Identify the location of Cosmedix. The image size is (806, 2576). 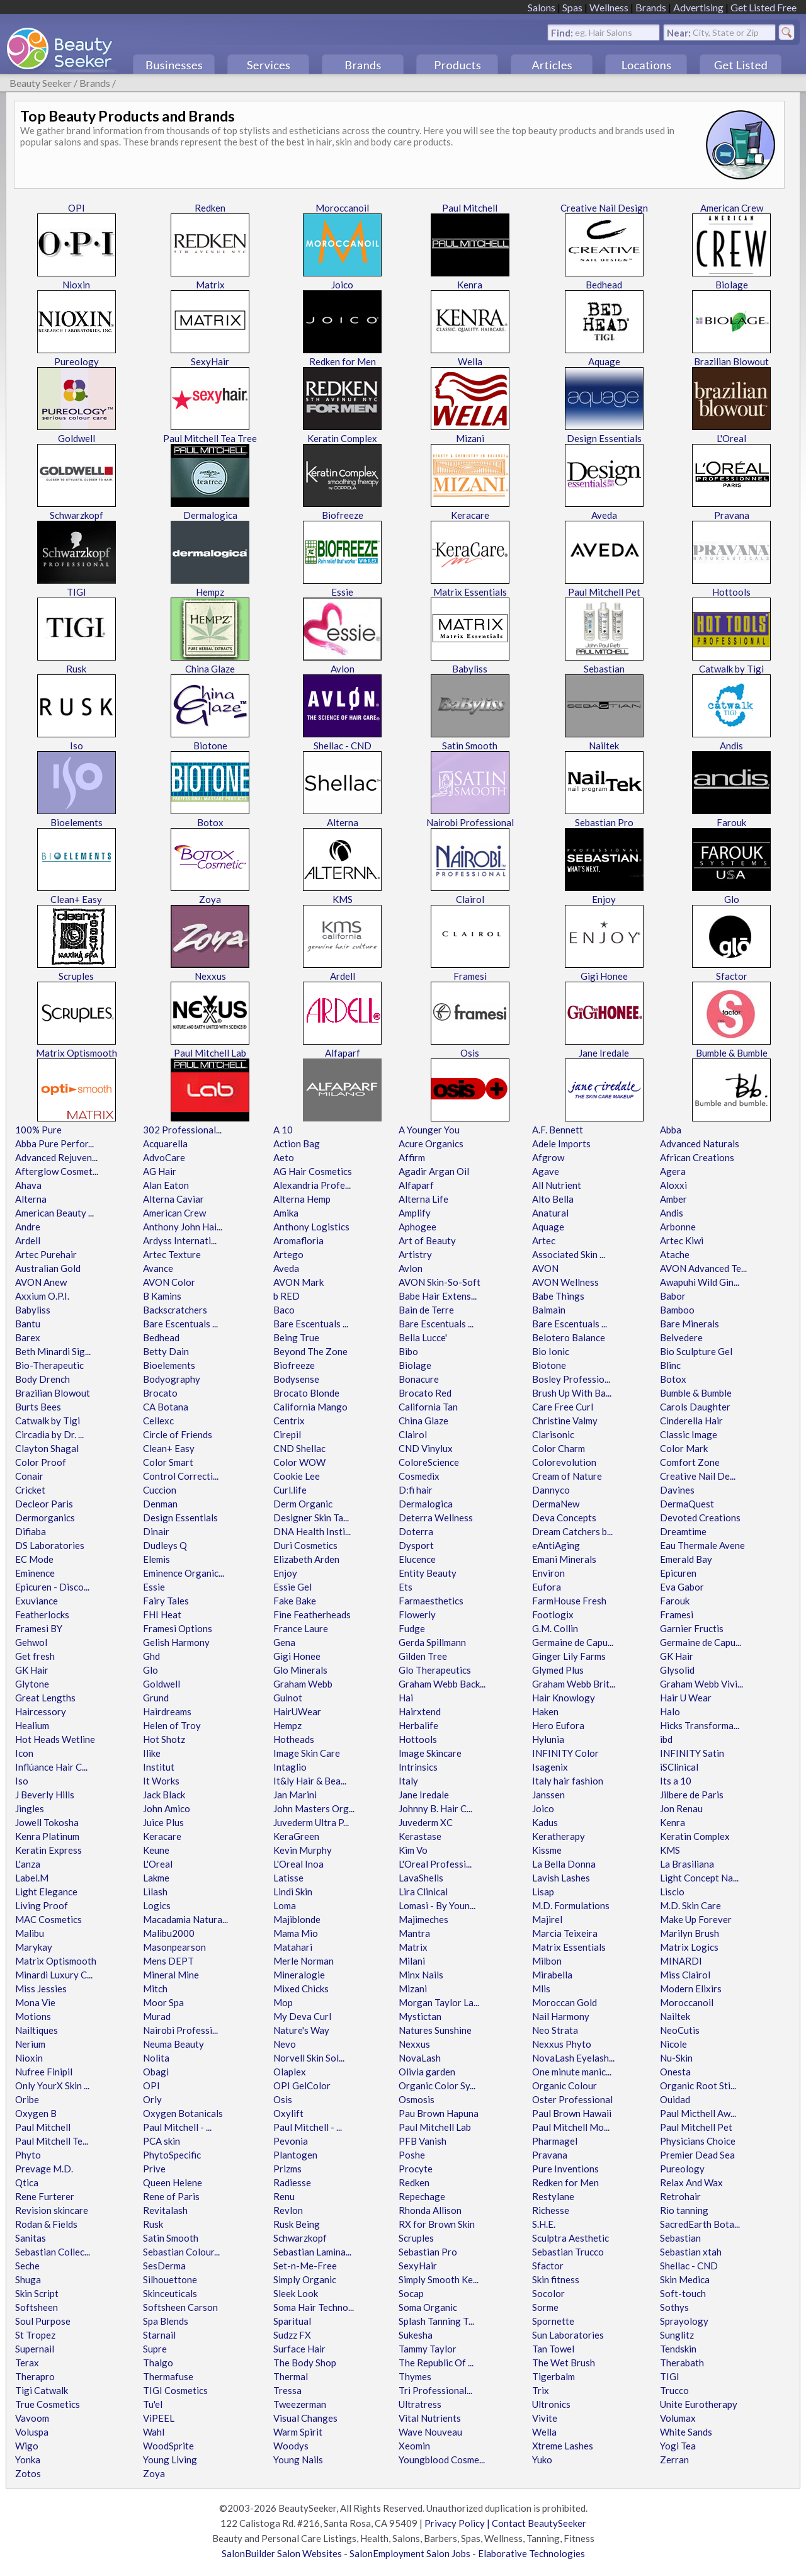
(419, 1476).